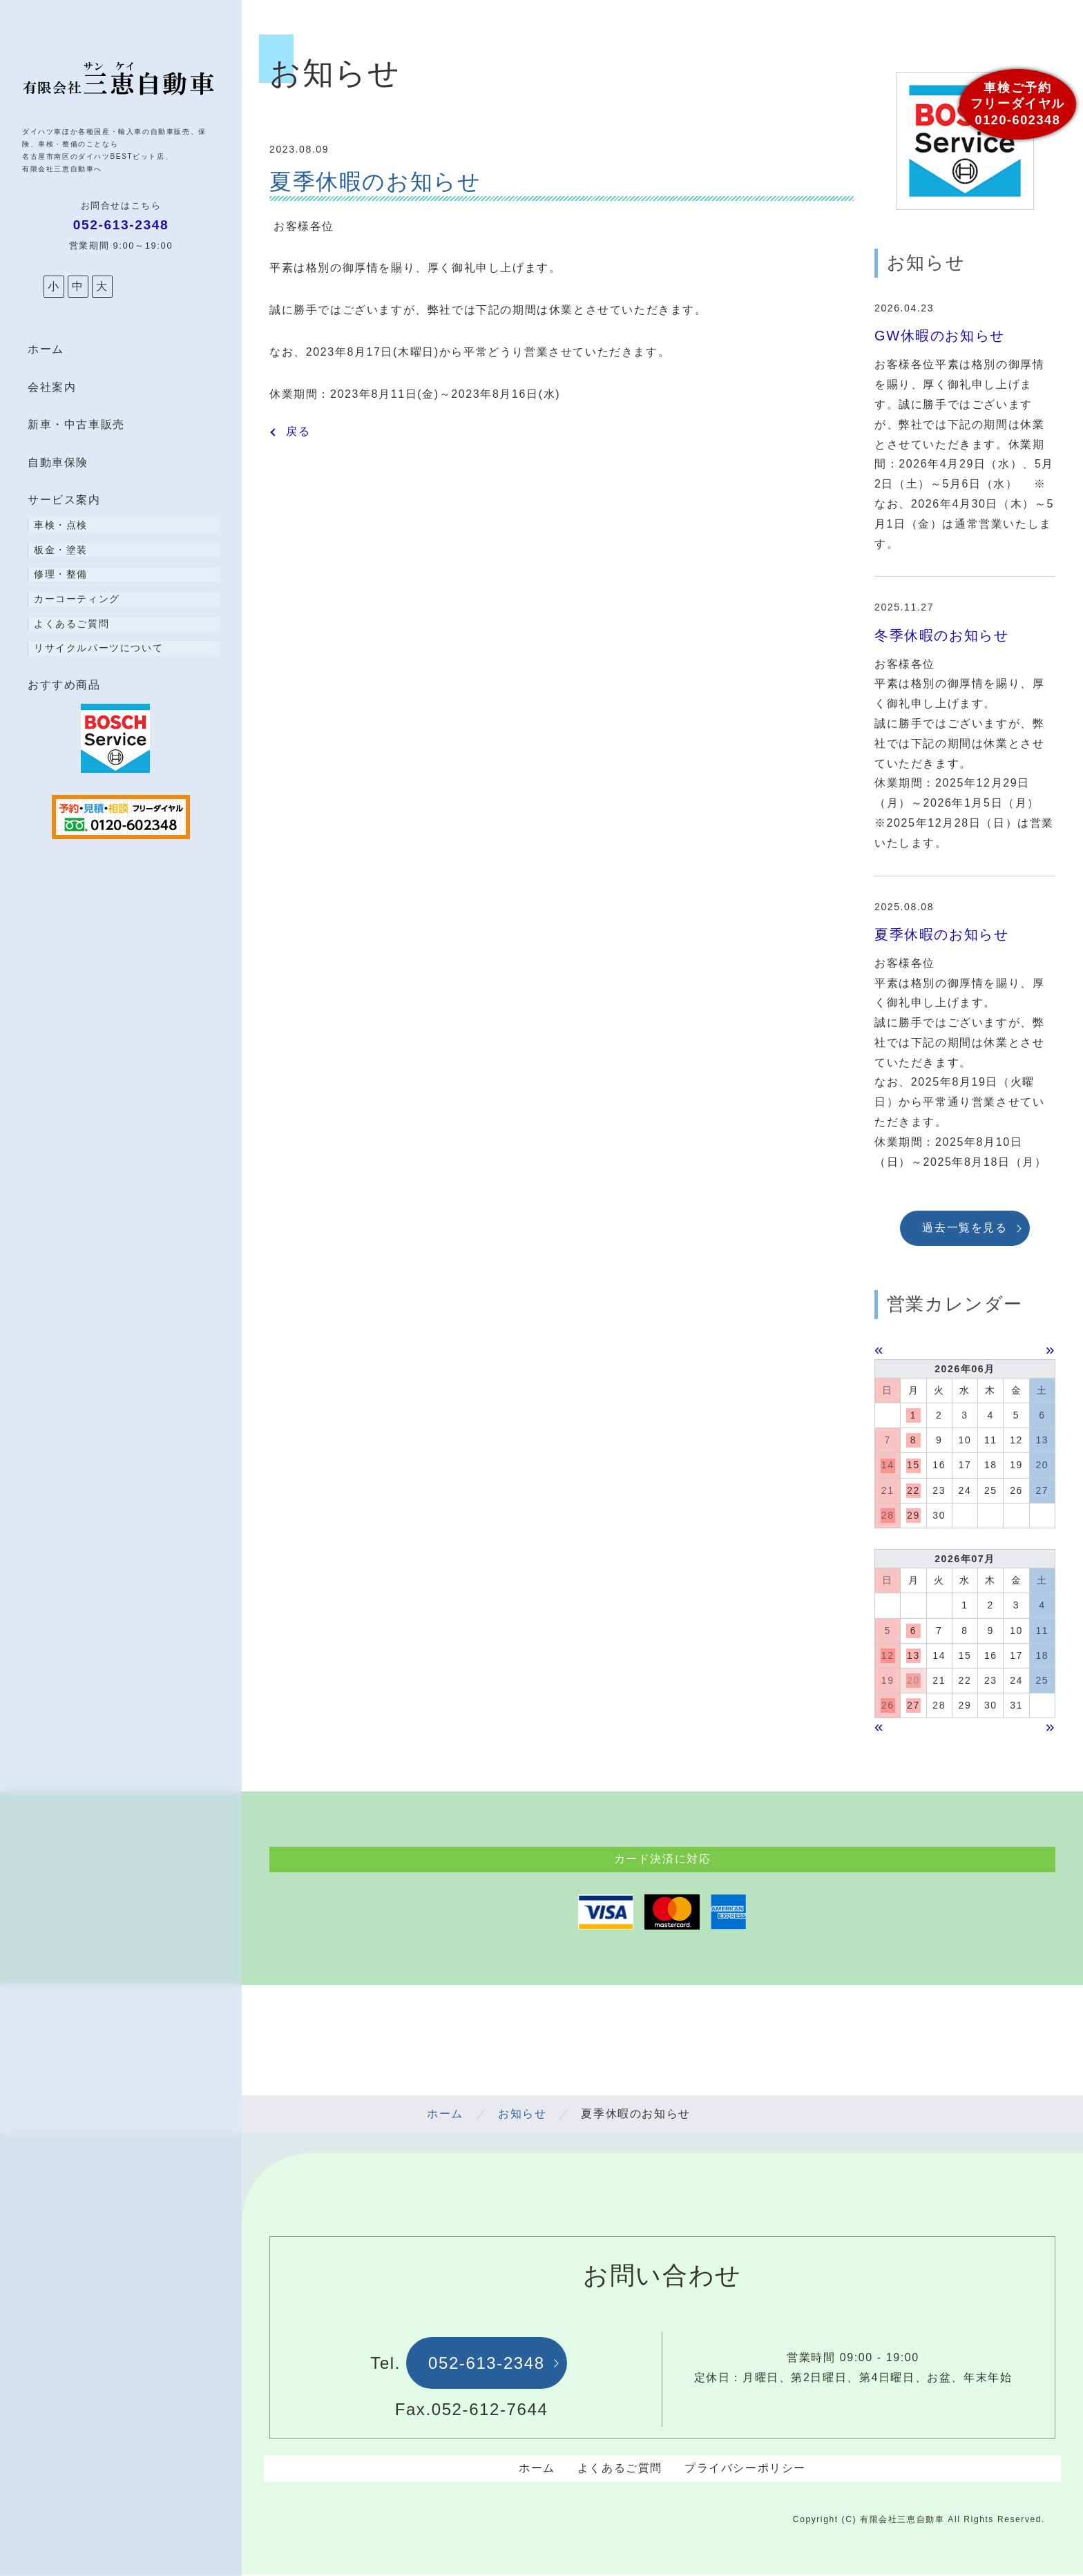  I want to click on サービス案内, so click(64, 500).